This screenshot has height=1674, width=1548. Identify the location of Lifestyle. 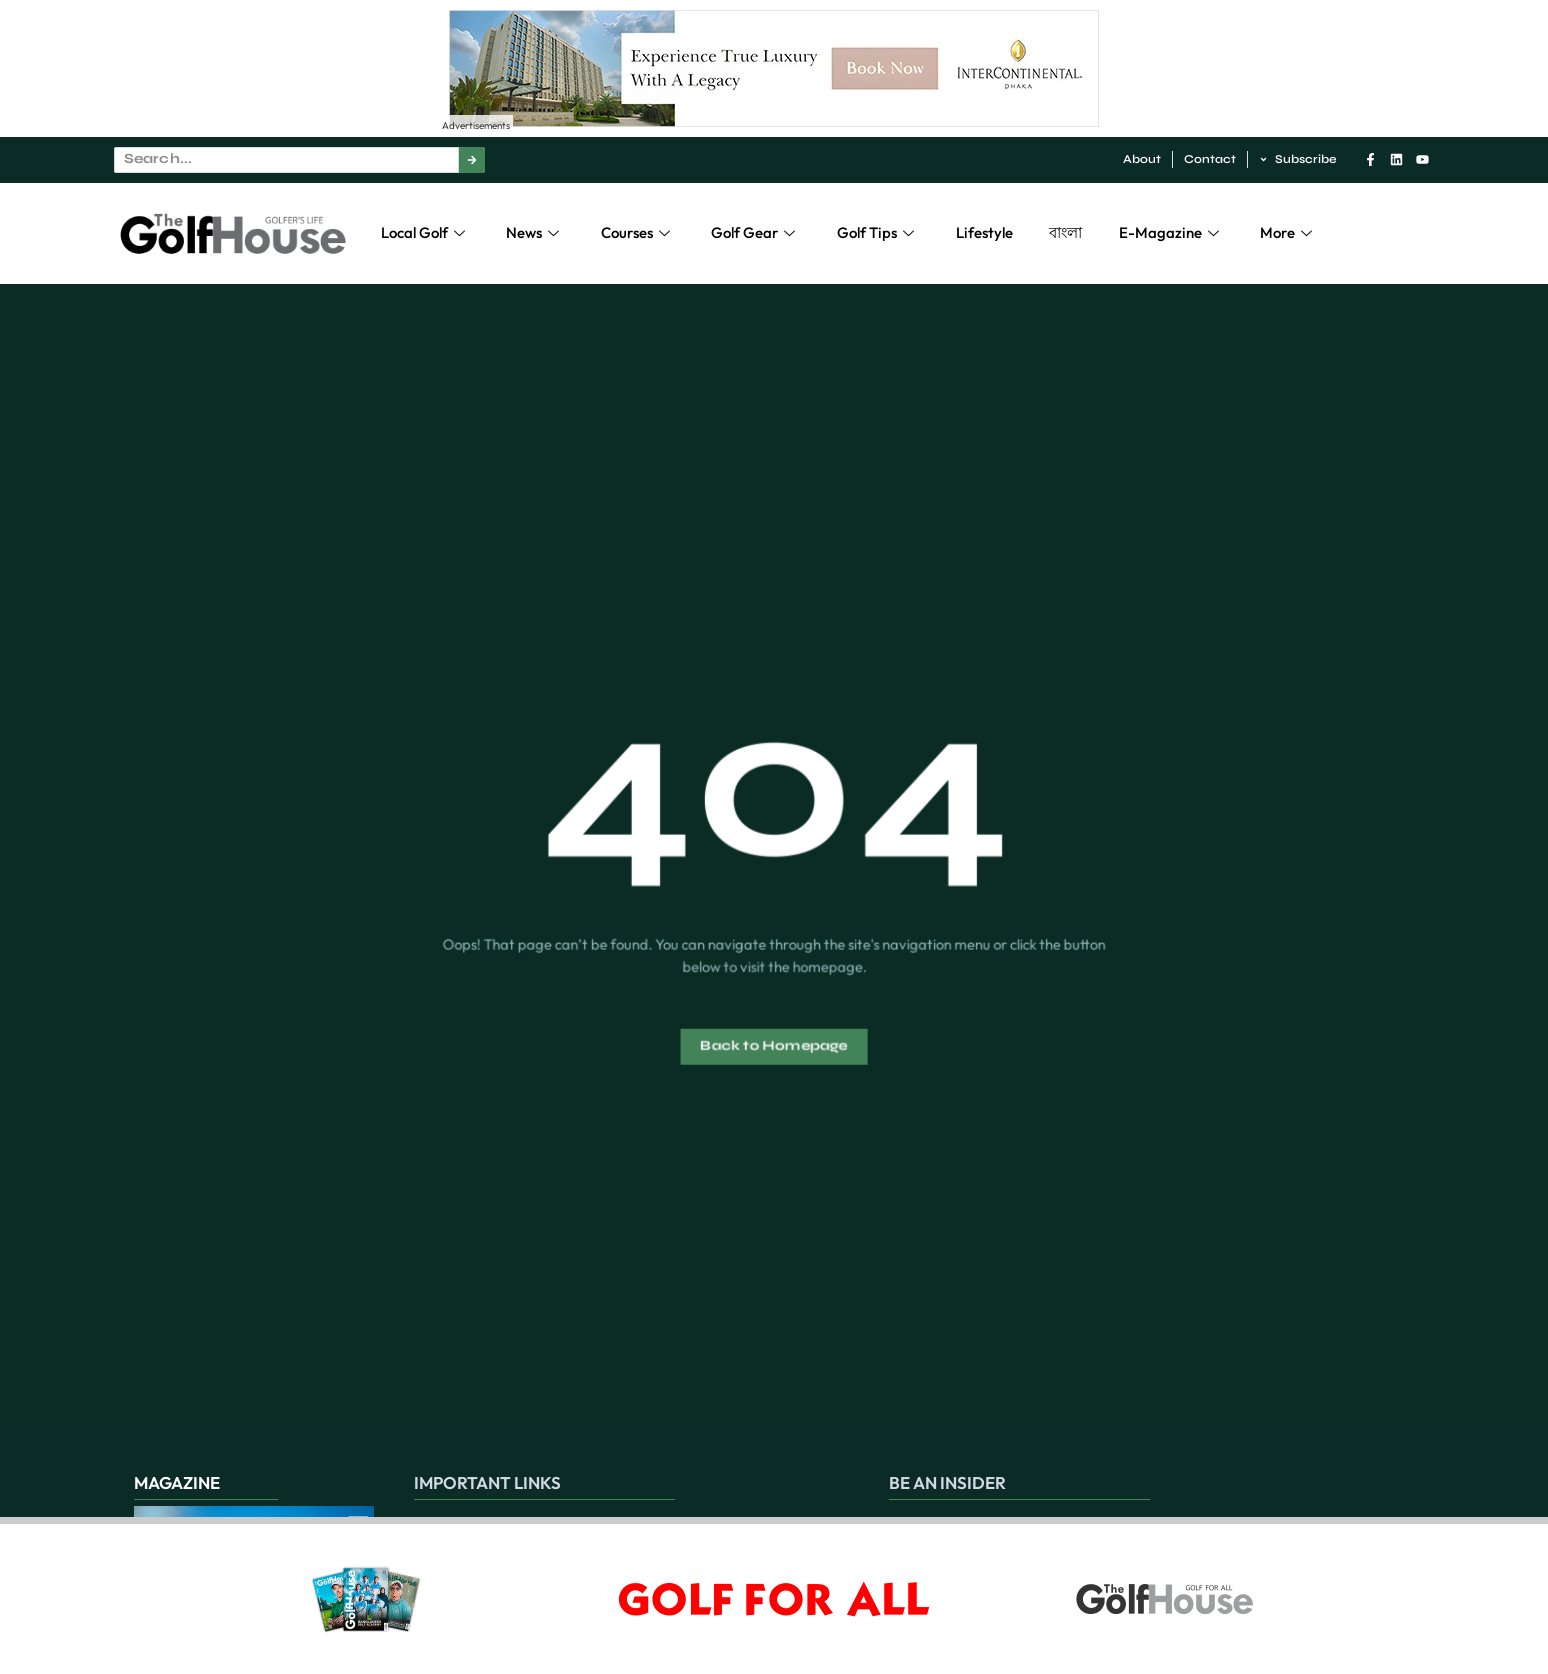
(984, 232).